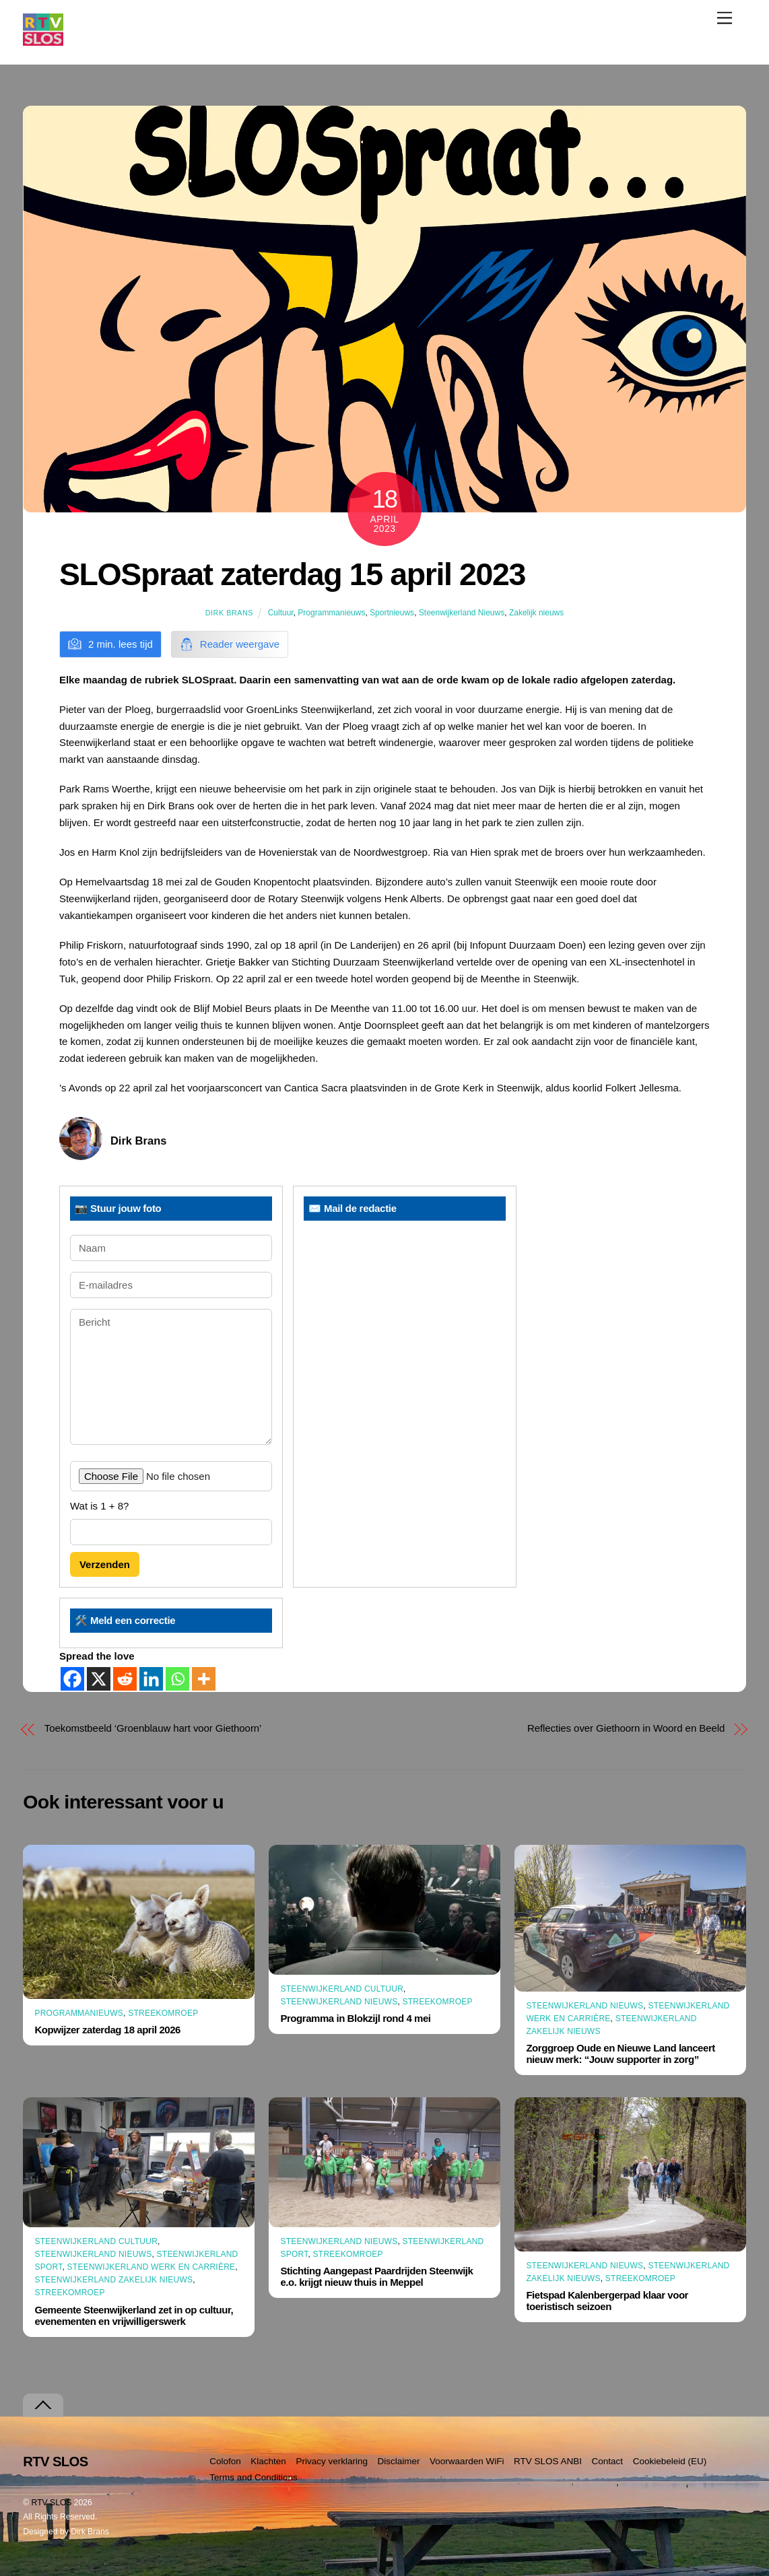  Describe the element at coordinates (225, 2461) in the screenshot. I see `Colofon` at that location.